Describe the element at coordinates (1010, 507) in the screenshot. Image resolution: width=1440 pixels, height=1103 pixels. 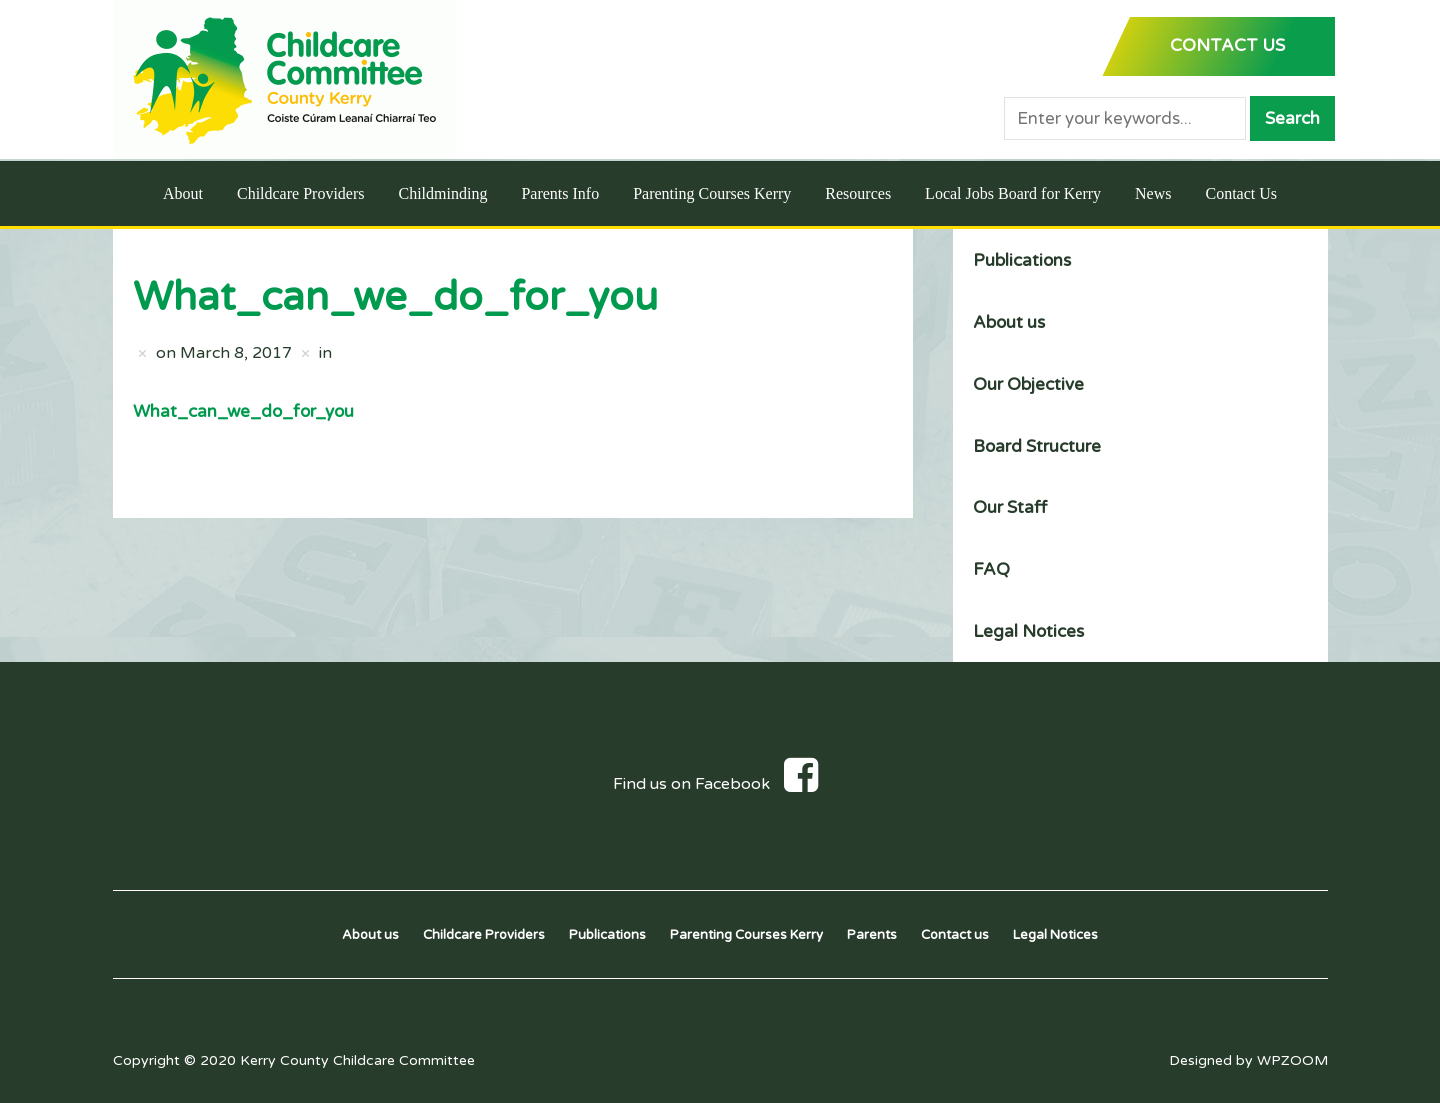
I see `Our Staff` at that location.